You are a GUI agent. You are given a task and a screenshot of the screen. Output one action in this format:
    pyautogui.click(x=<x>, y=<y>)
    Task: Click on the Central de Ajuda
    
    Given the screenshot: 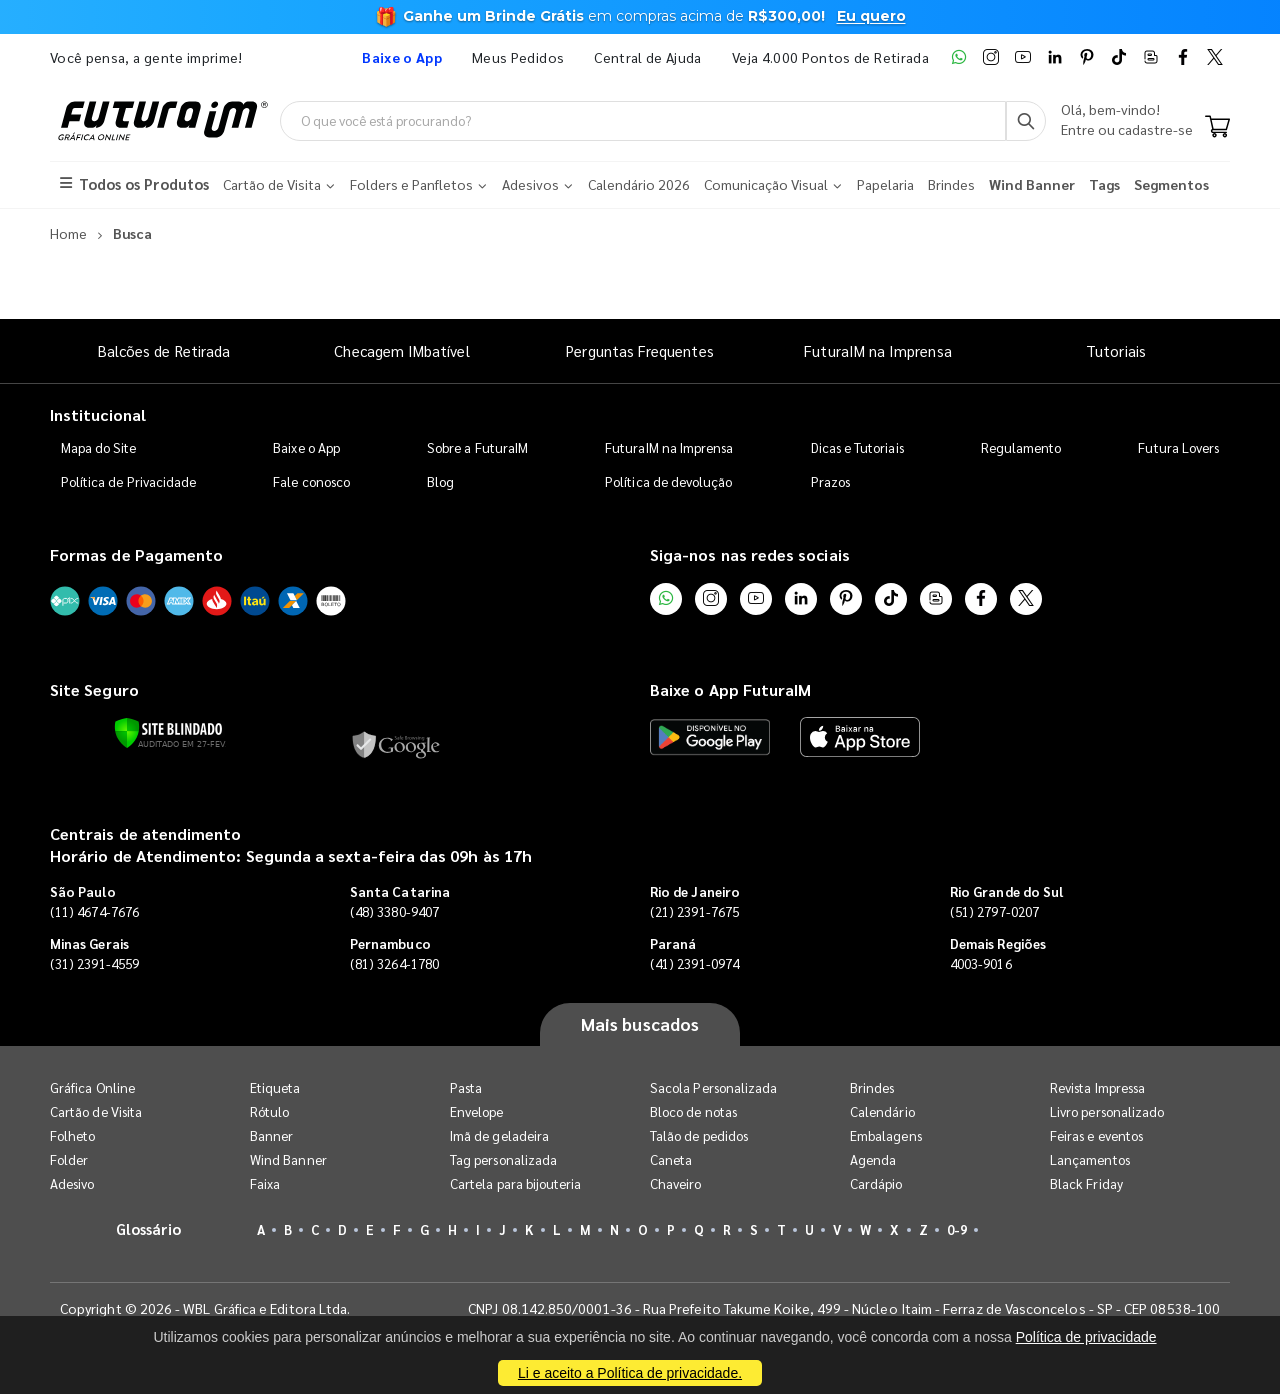 What is the action you would take?
    pyautogui.click(x=648, y=57)
    